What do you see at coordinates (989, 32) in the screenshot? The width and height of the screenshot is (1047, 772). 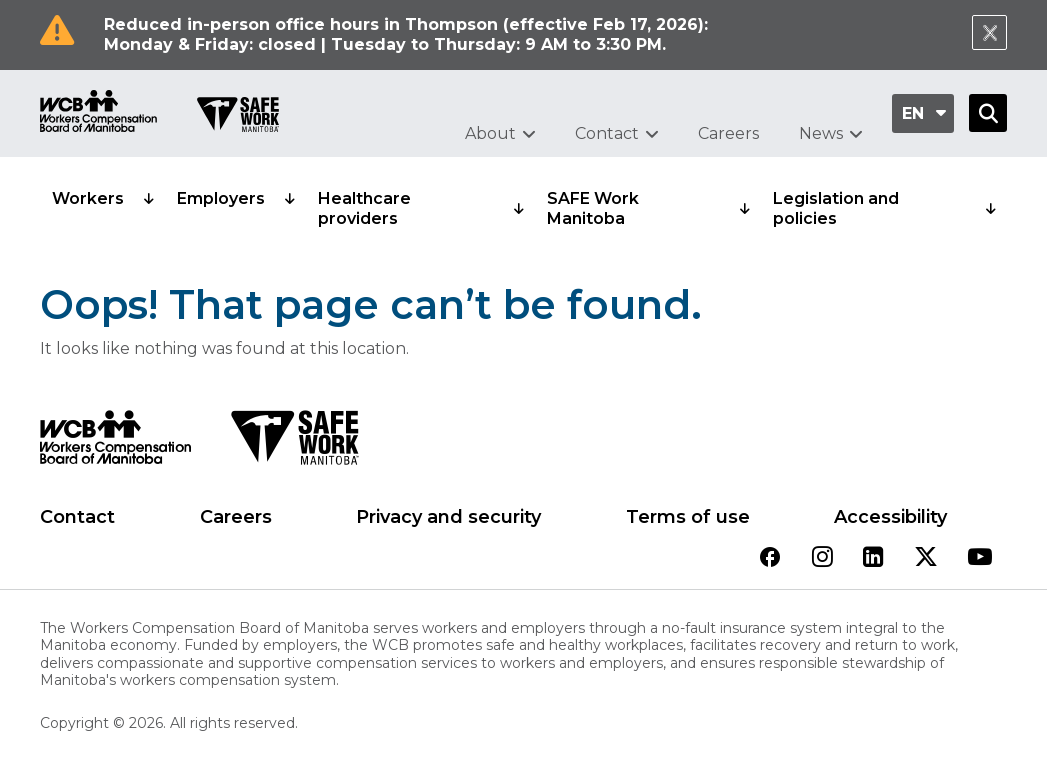 I see `[Close Notification]` at bounding box center [989, 32].